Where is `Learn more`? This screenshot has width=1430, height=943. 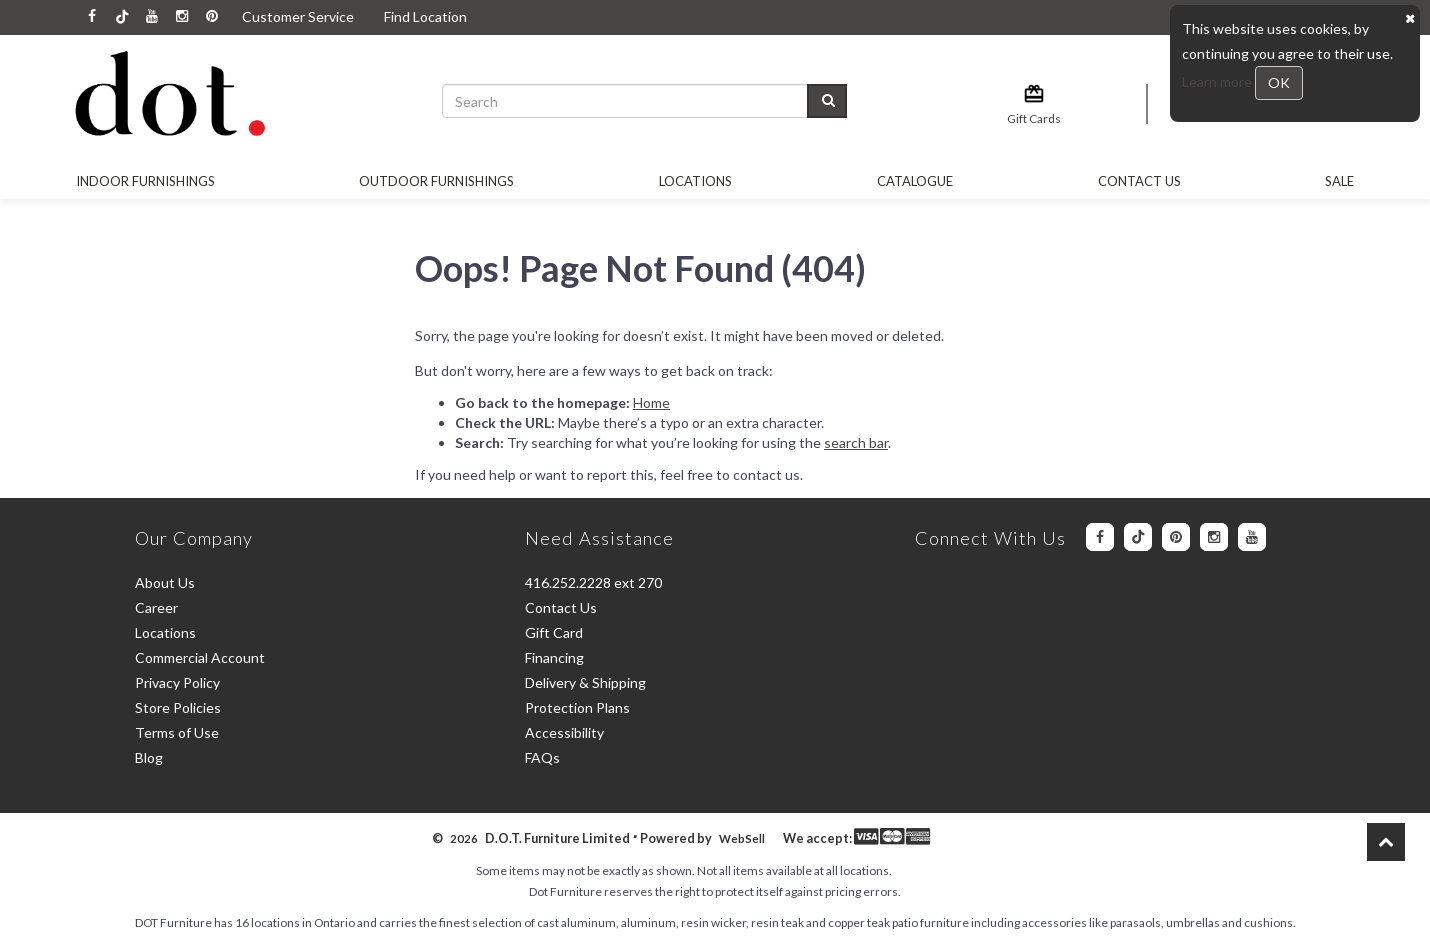
Learn more is located at coordinates (1218, 81).